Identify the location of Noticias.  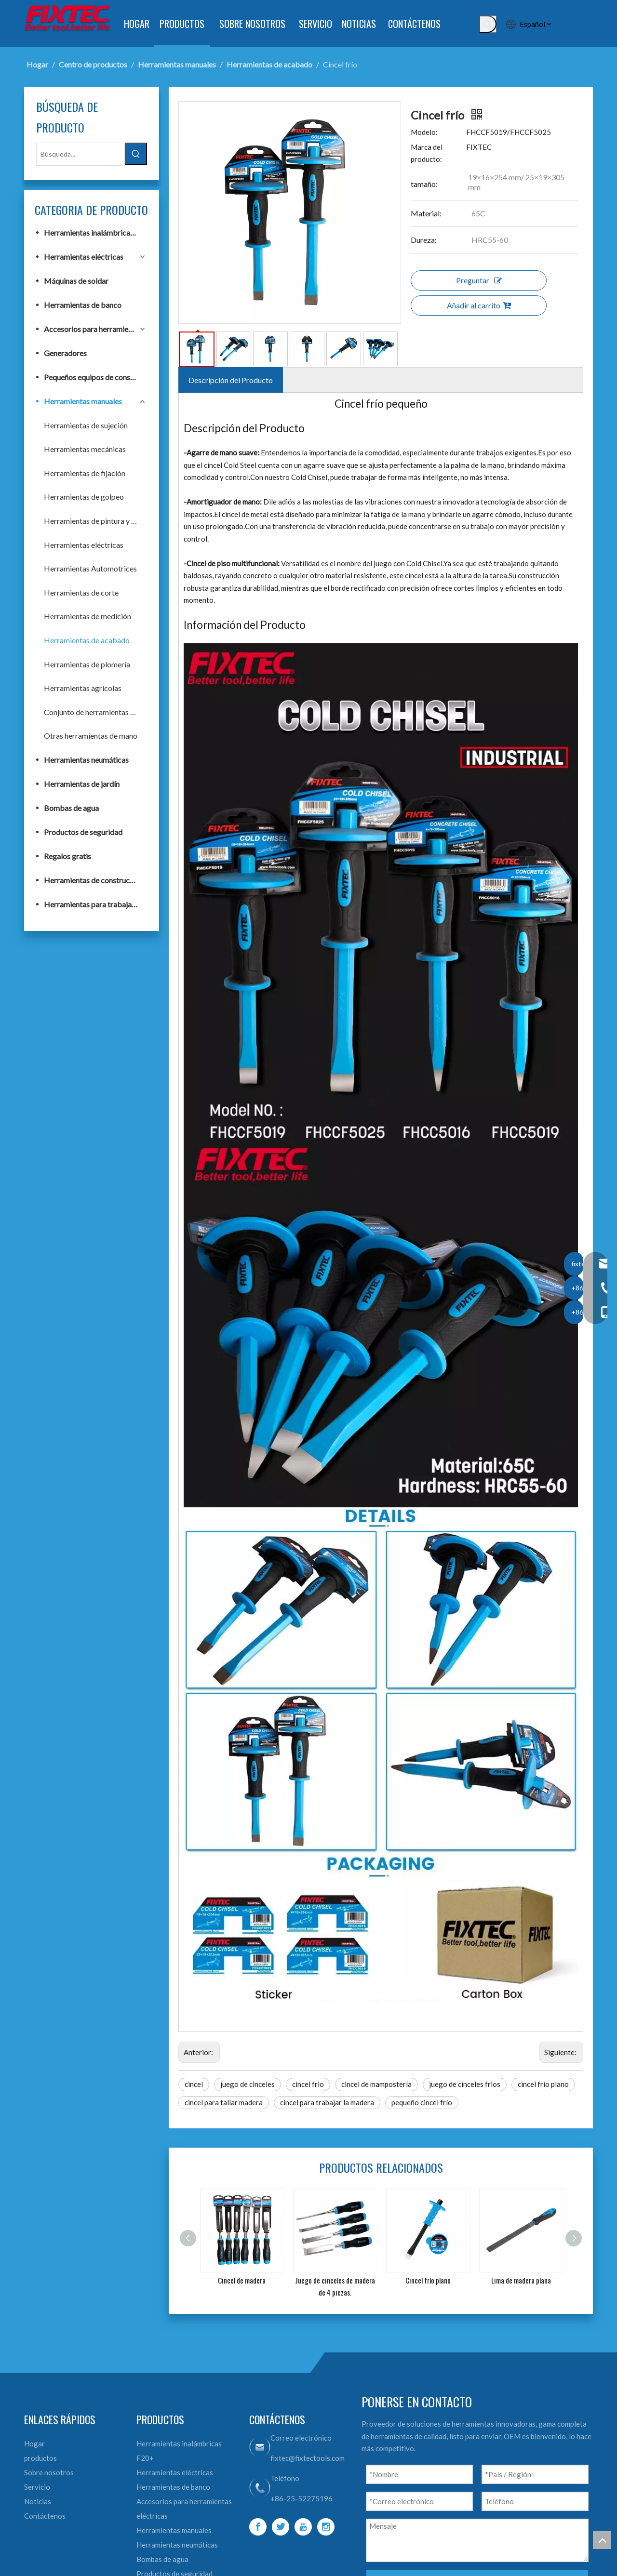
(37, 2501).